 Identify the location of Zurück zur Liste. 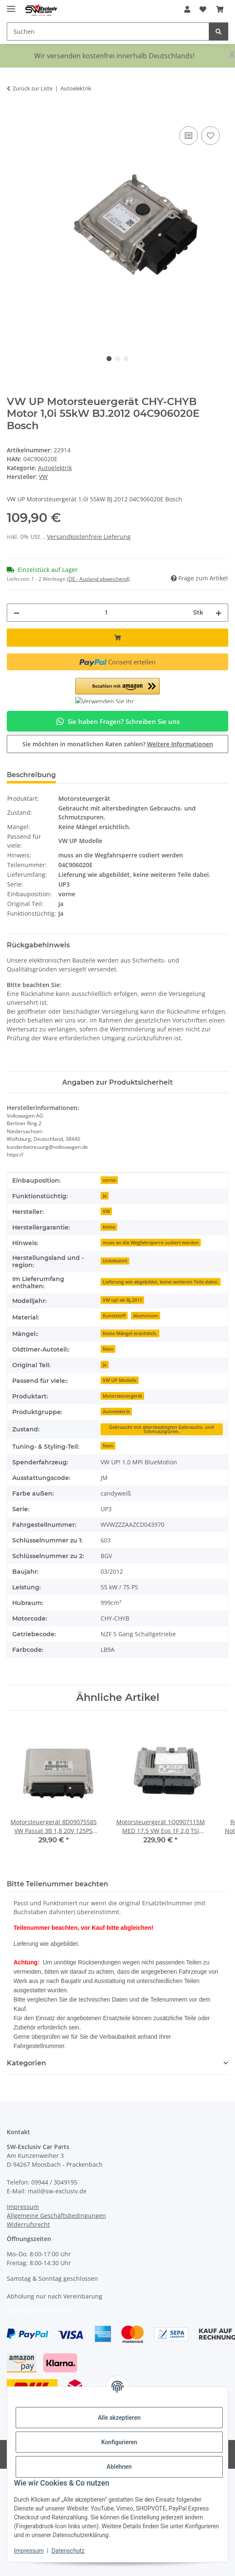
(32, 88).